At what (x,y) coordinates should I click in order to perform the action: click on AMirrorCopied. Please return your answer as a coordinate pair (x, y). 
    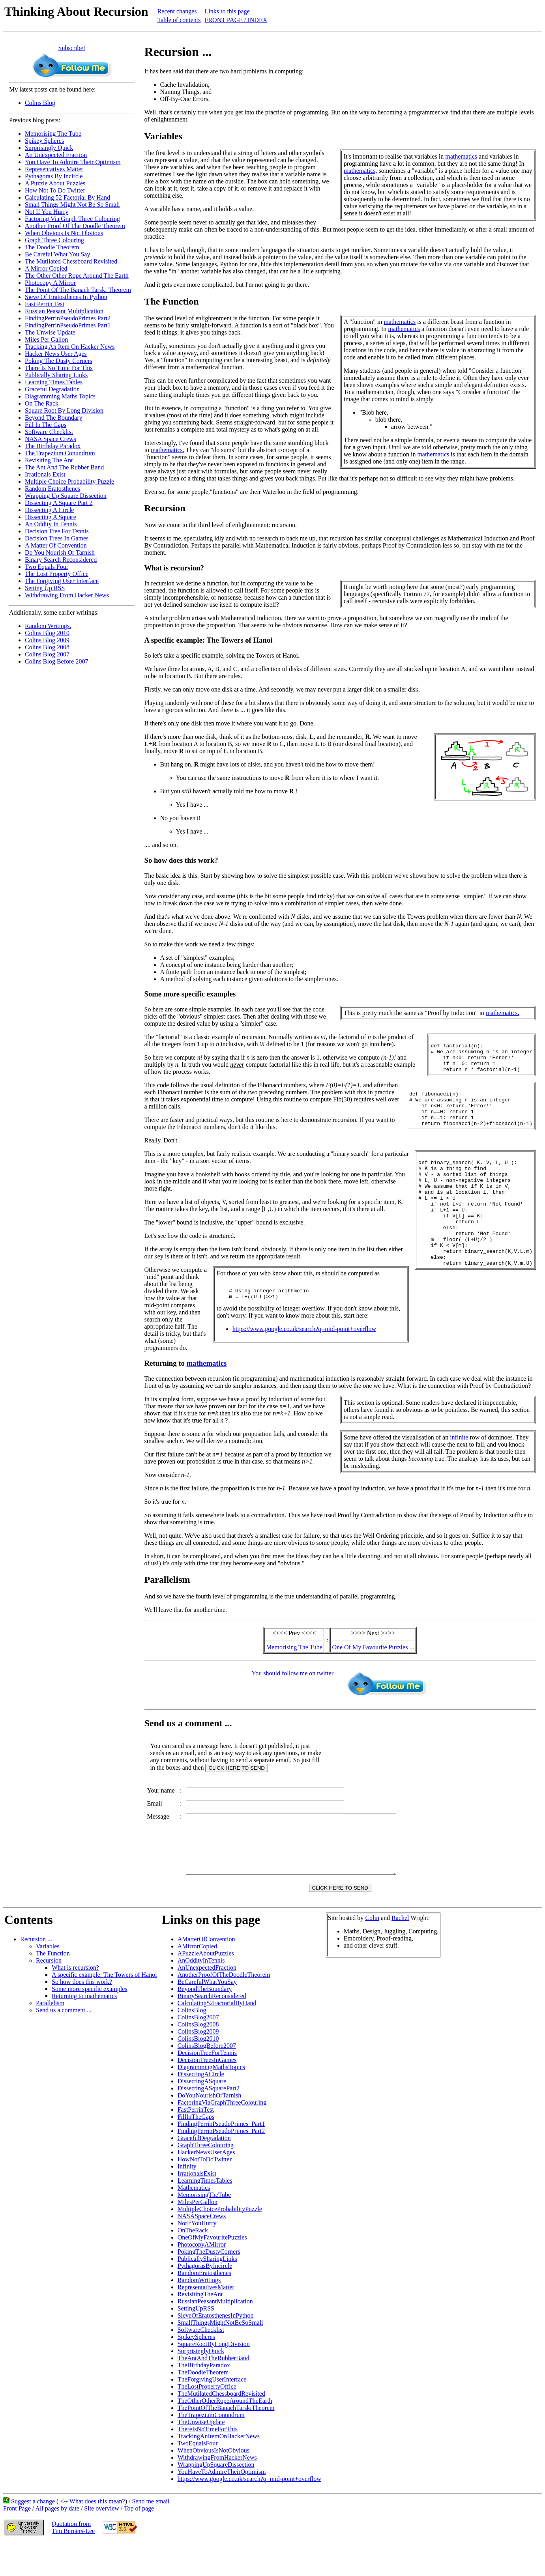
    Looking at the image, I should click on (197, 1979).